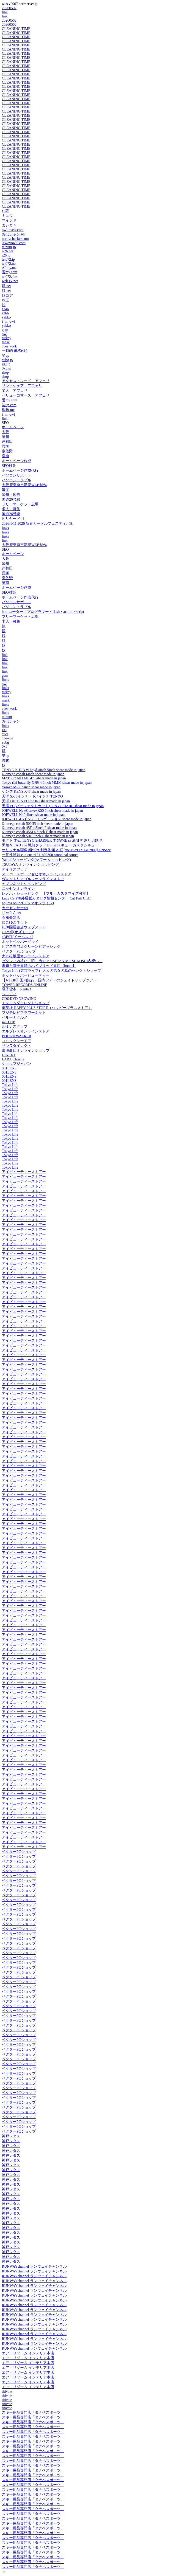 This screenshot has height=2576, width=176. Describe the element at coordinates (16, 1046) in the screenshot. I see `サンワダイレクト` at that location.